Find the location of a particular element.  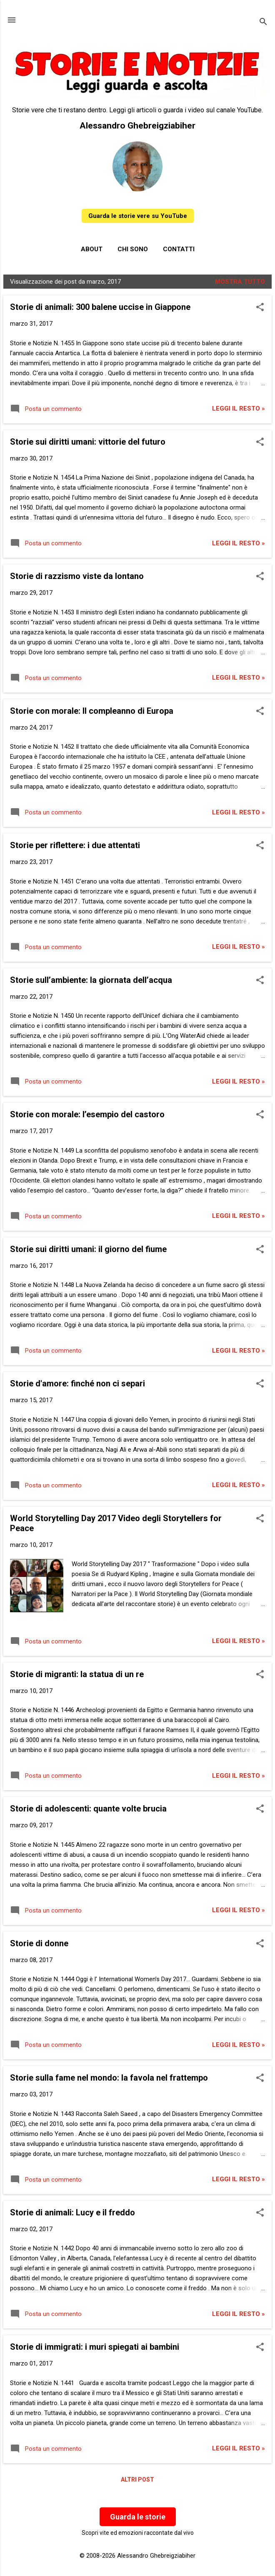

Storie sui diritti umani: il giorno del fiume is located at coordinates (88, 1249).